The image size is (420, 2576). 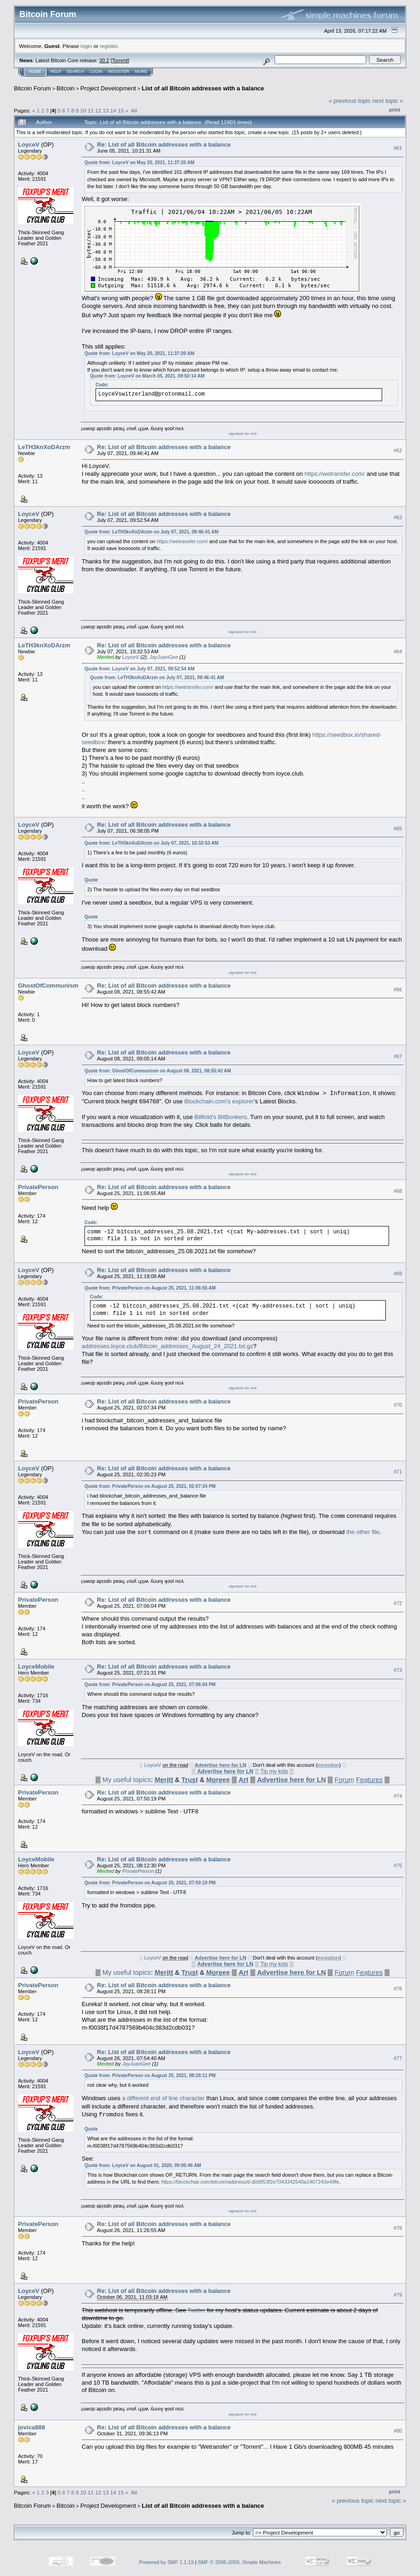 What do you see at coordinates (83, 110) in the screenshot?
I see `10` at bounding box center [83, 110].